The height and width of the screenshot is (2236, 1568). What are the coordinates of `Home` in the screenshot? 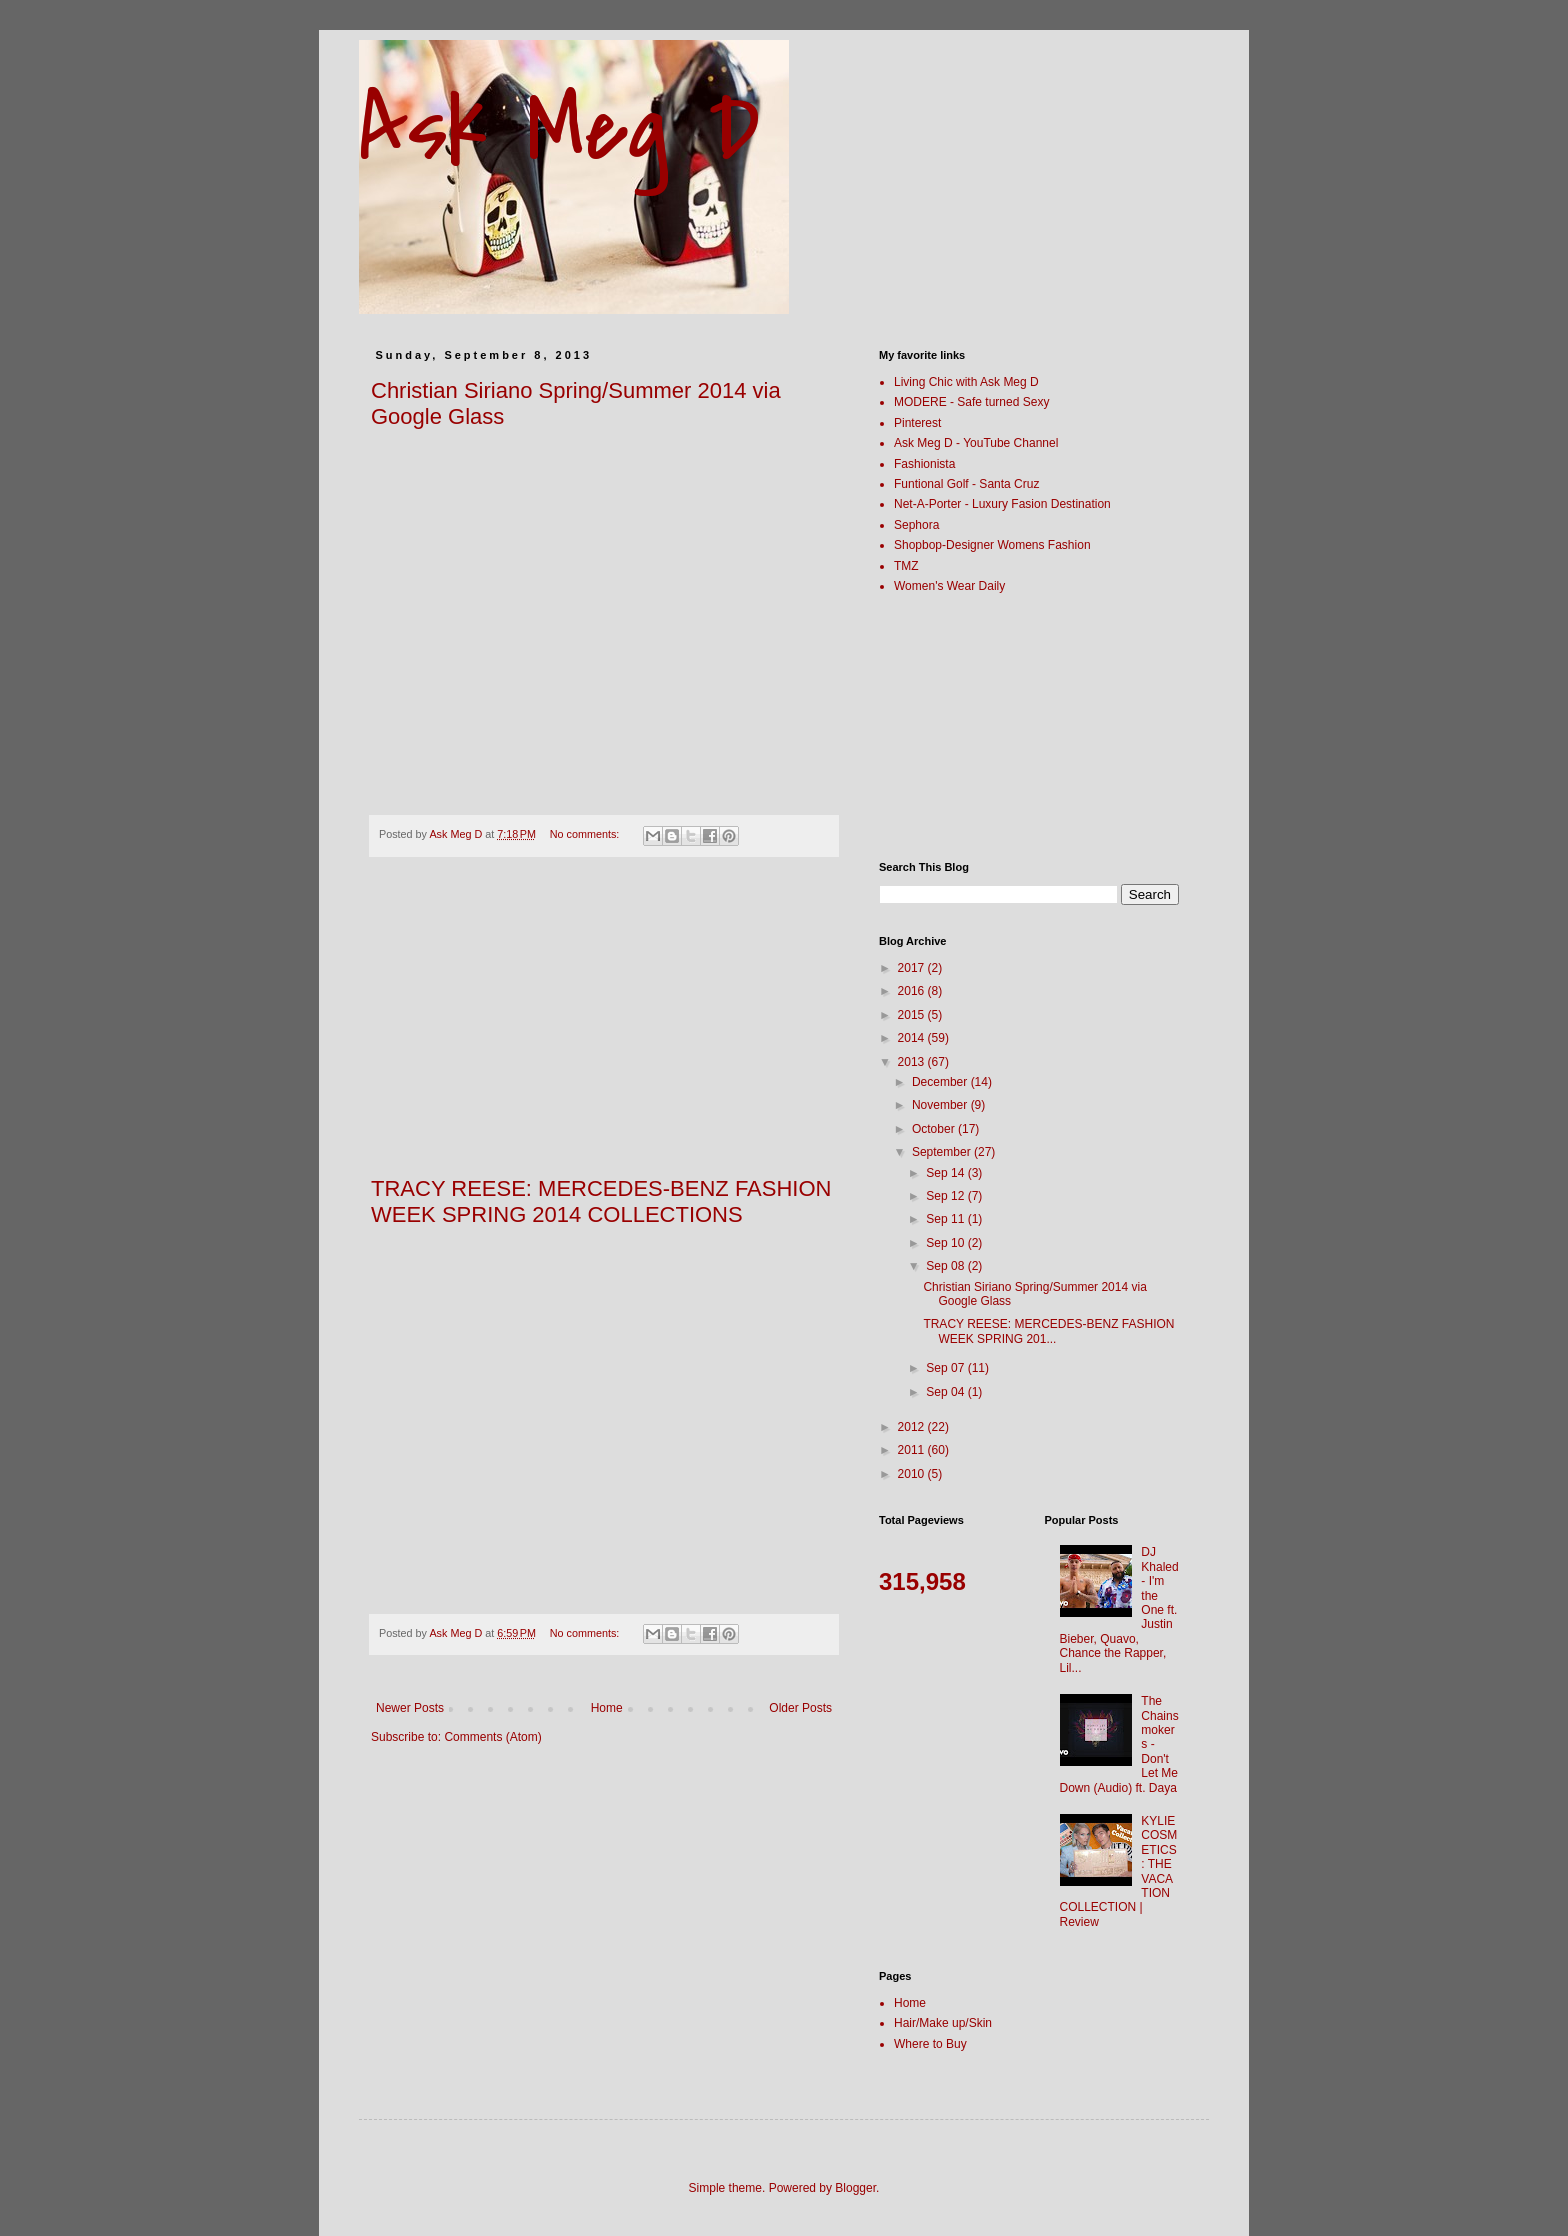 It's located at (607, 1708).